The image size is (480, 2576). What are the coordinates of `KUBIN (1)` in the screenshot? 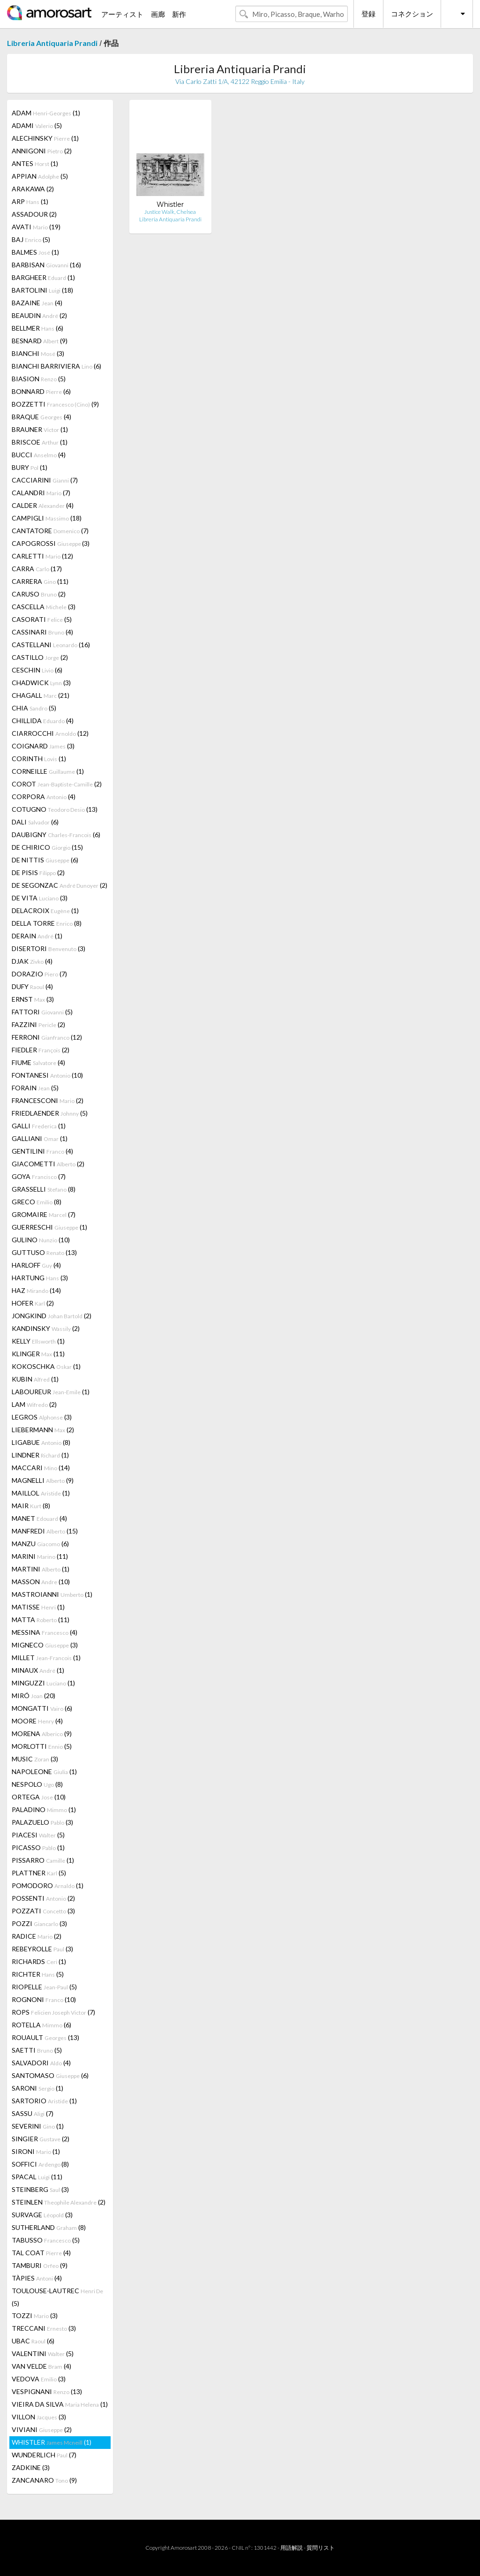 It's located at (35, 1379).